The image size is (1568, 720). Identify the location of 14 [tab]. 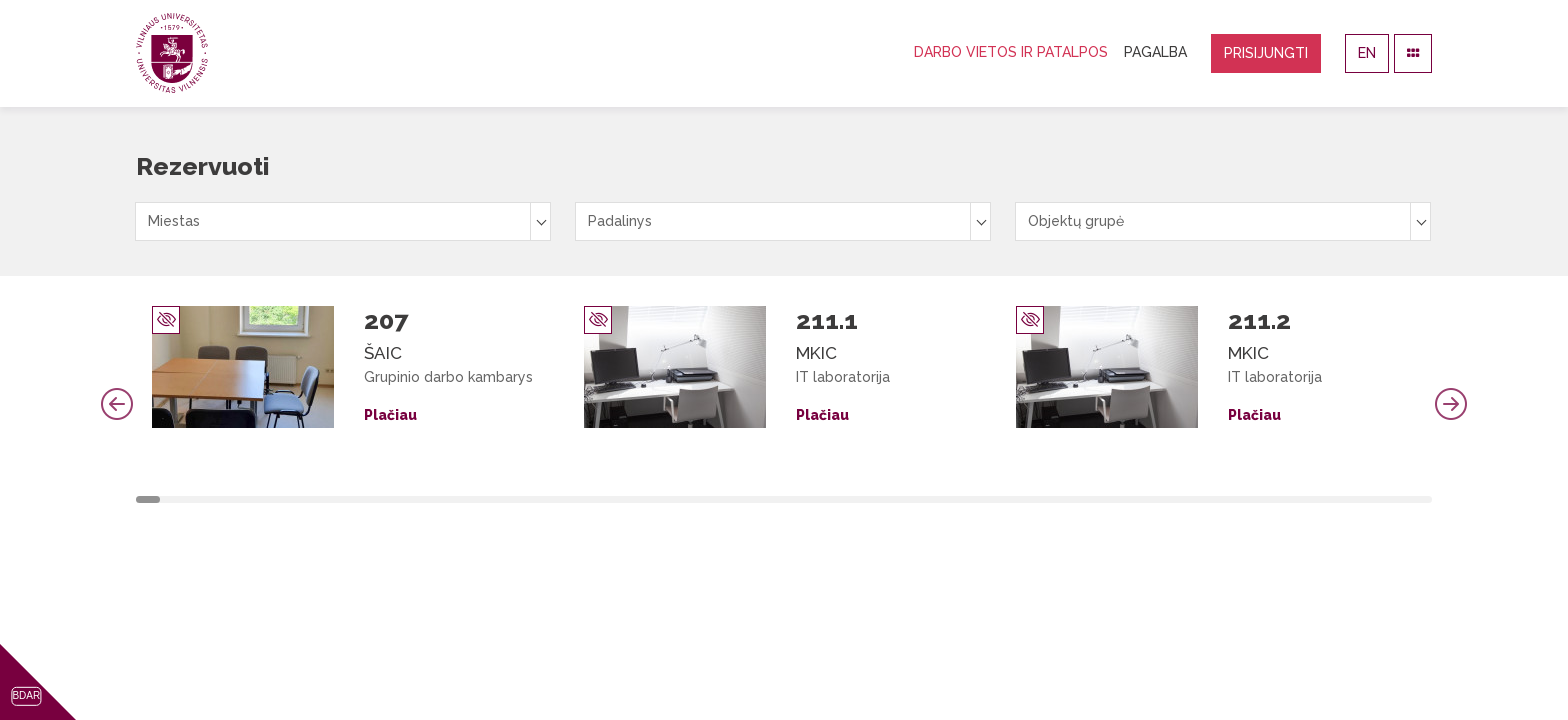
(466, 499).